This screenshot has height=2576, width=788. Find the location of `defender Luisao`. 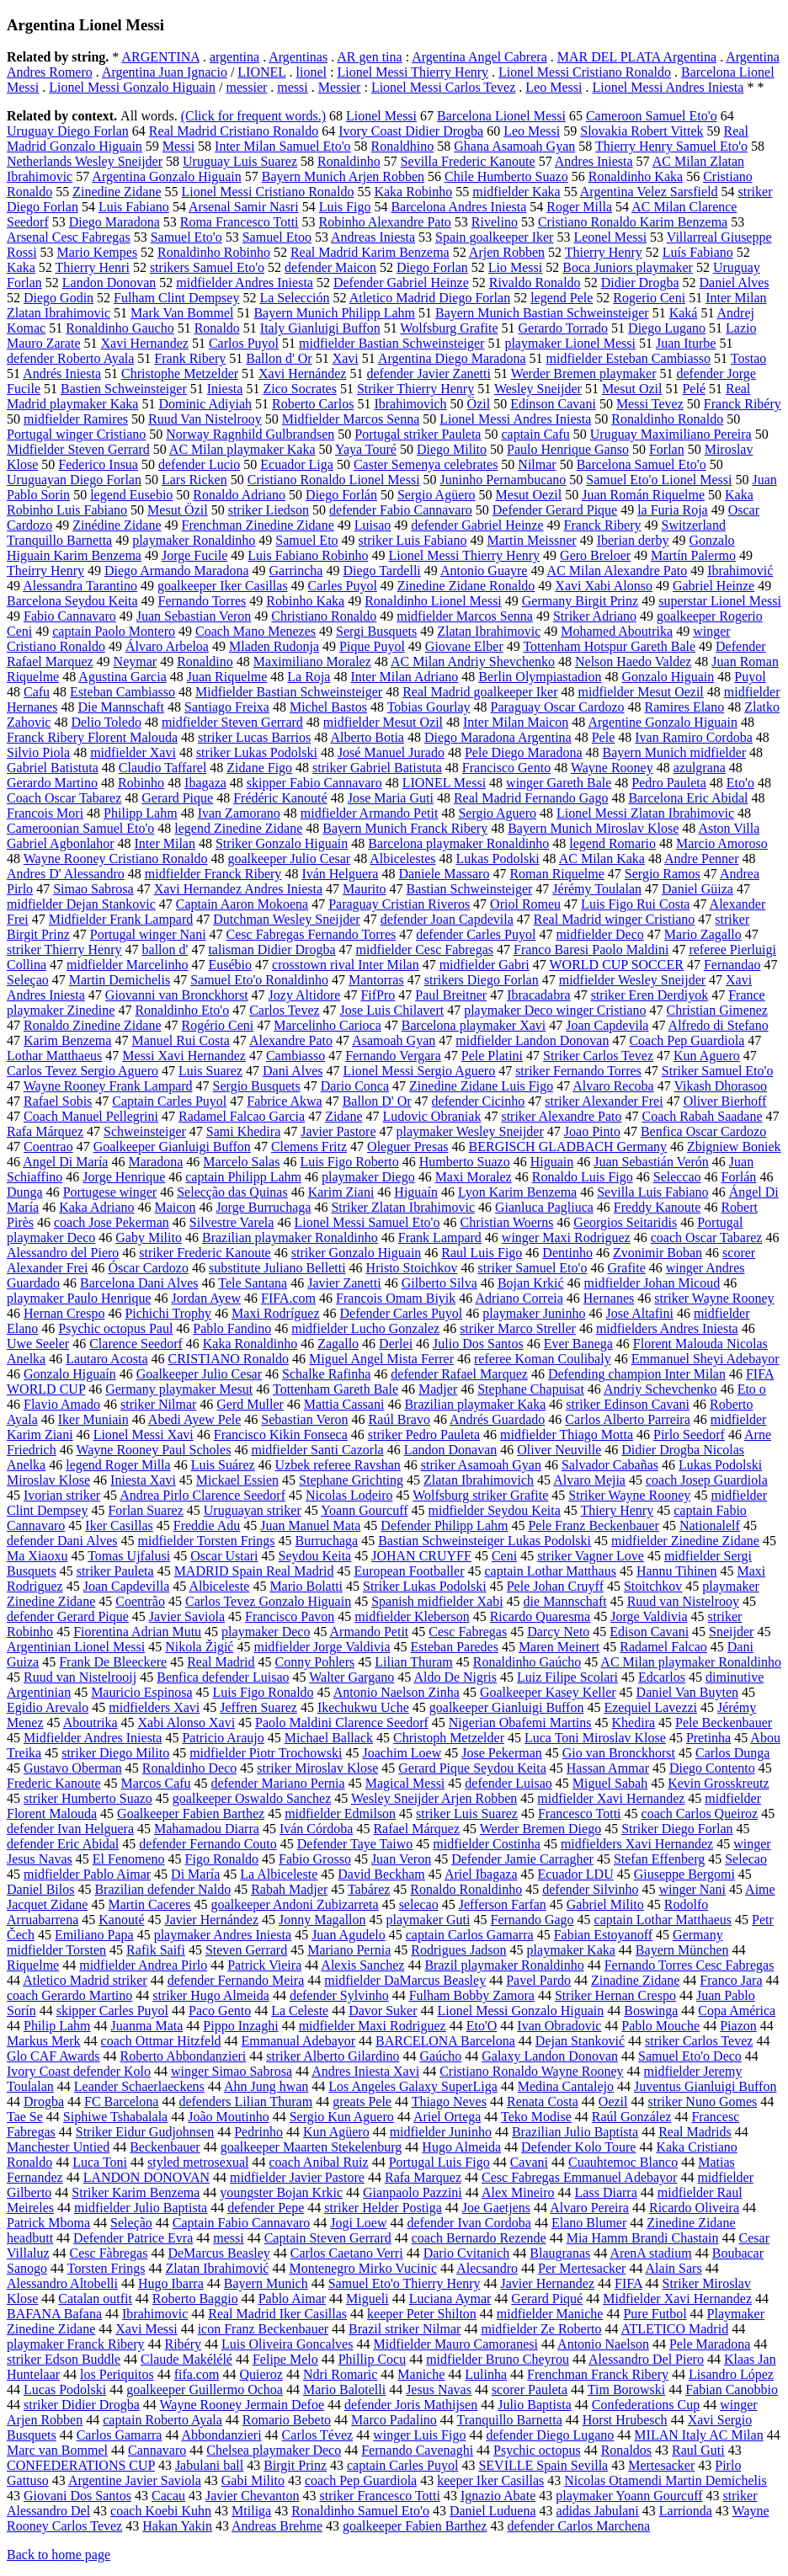

defender Luisao is located at coordinates (508, 1783).